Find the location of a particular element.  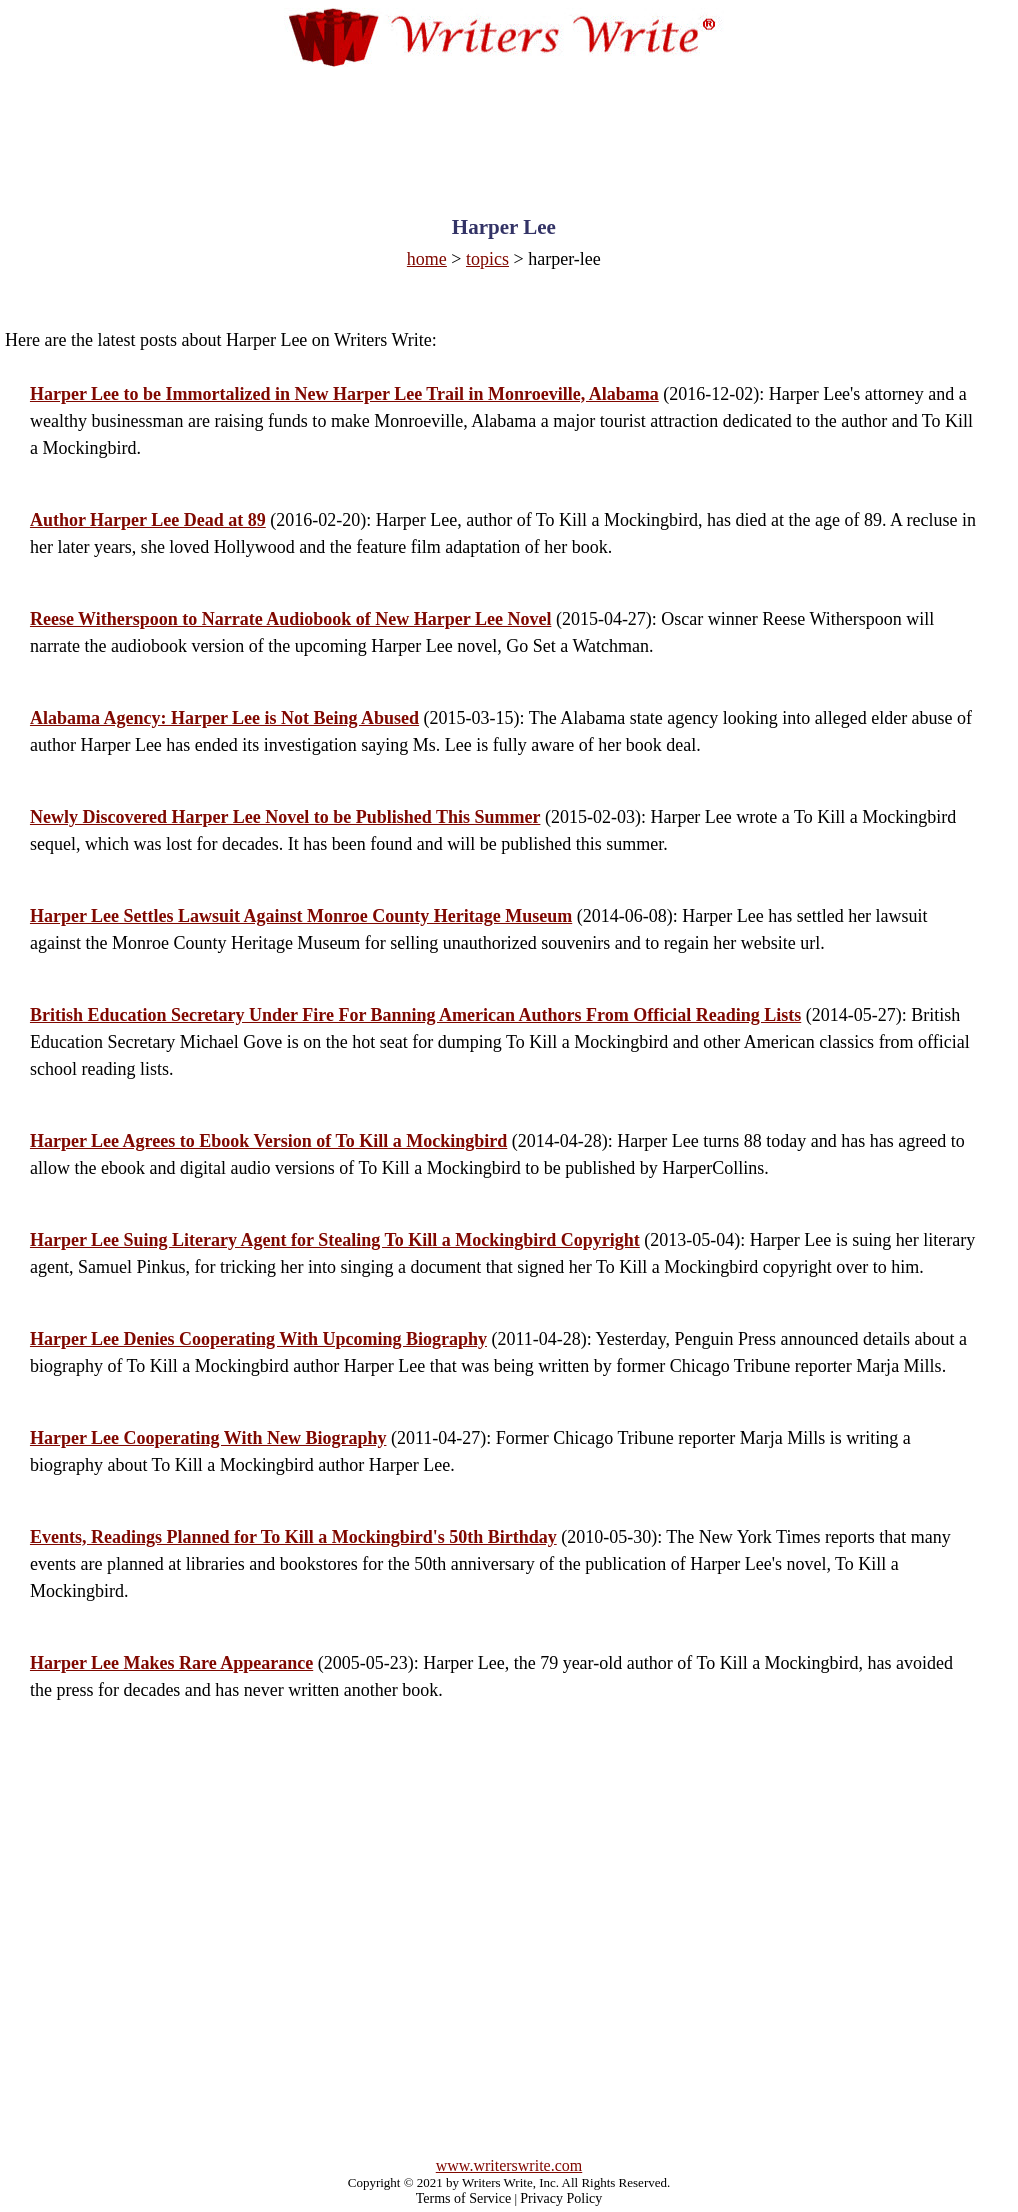

www.writerswrite.com is located at coordinates (509, 2165).